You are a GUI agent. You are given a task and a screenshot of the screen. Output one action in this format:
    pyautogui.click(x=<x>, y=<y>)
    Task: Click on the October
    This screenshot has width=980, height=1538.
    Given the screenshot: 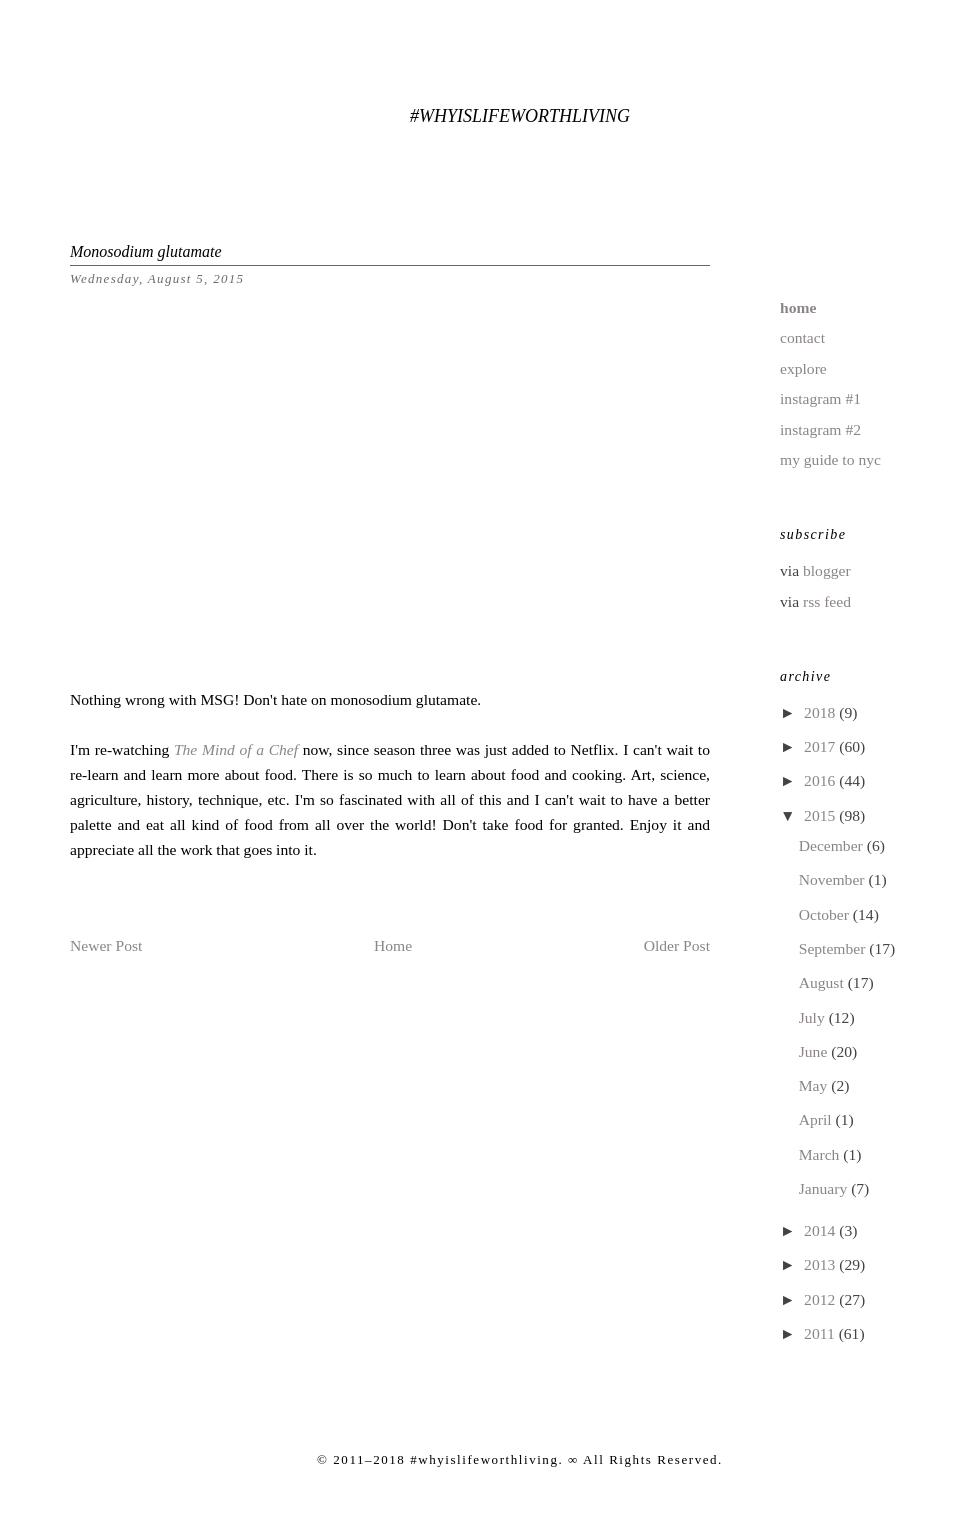 What is the action you would take?
    pyautogui.click(x=826, y=914)
    